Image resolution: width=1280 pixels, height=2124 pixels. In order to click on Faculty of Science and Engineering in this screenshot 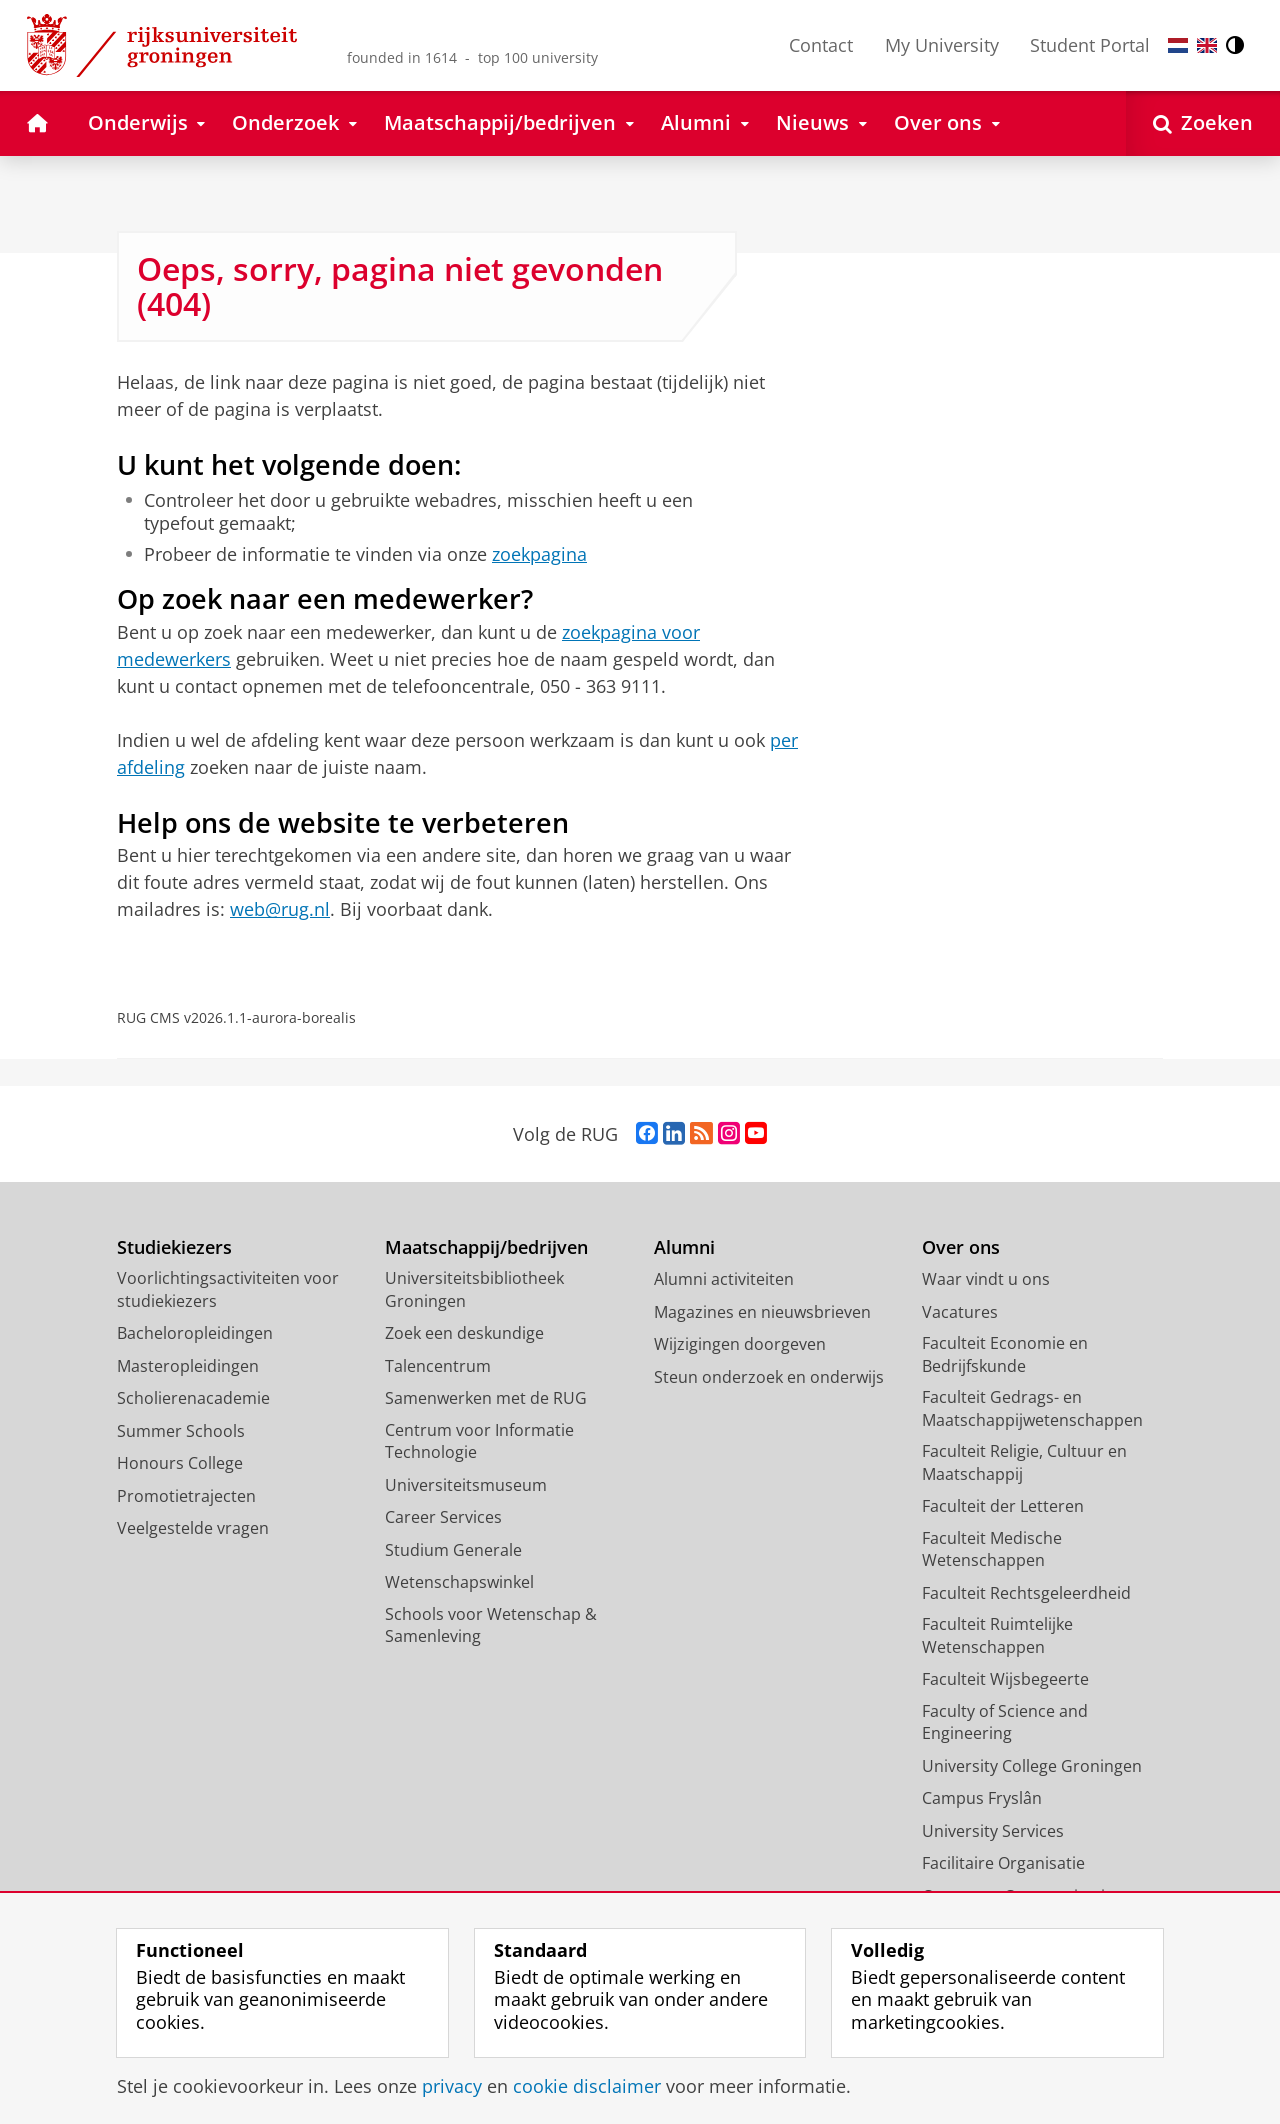, I will do `click(1005, 1722)`.